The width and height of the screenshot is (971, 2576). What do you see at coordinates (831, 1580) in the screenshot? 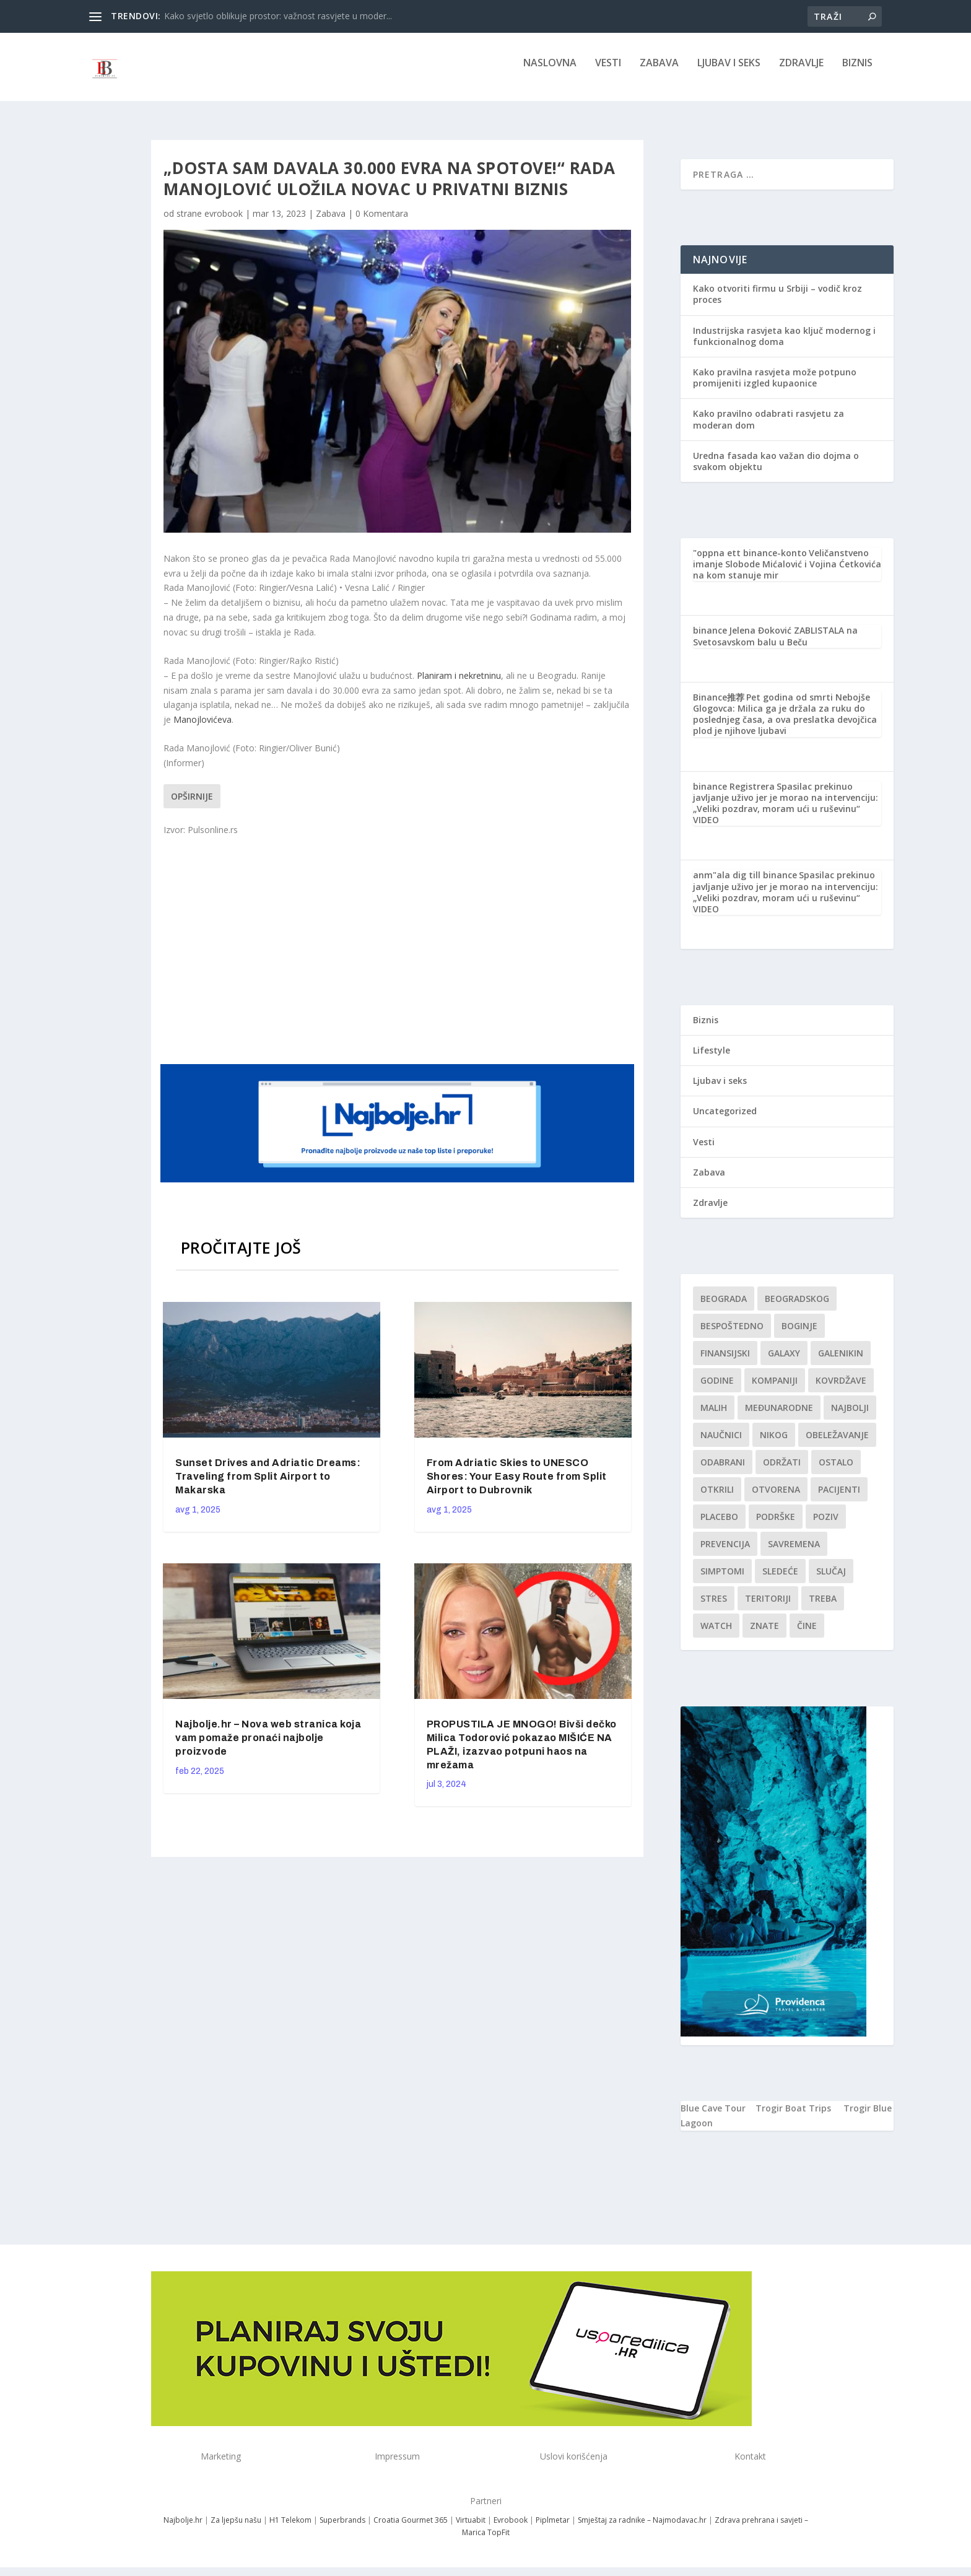
I see `slučaj [slučaj (1 stavka)]` at bounding box center [831, 1580].